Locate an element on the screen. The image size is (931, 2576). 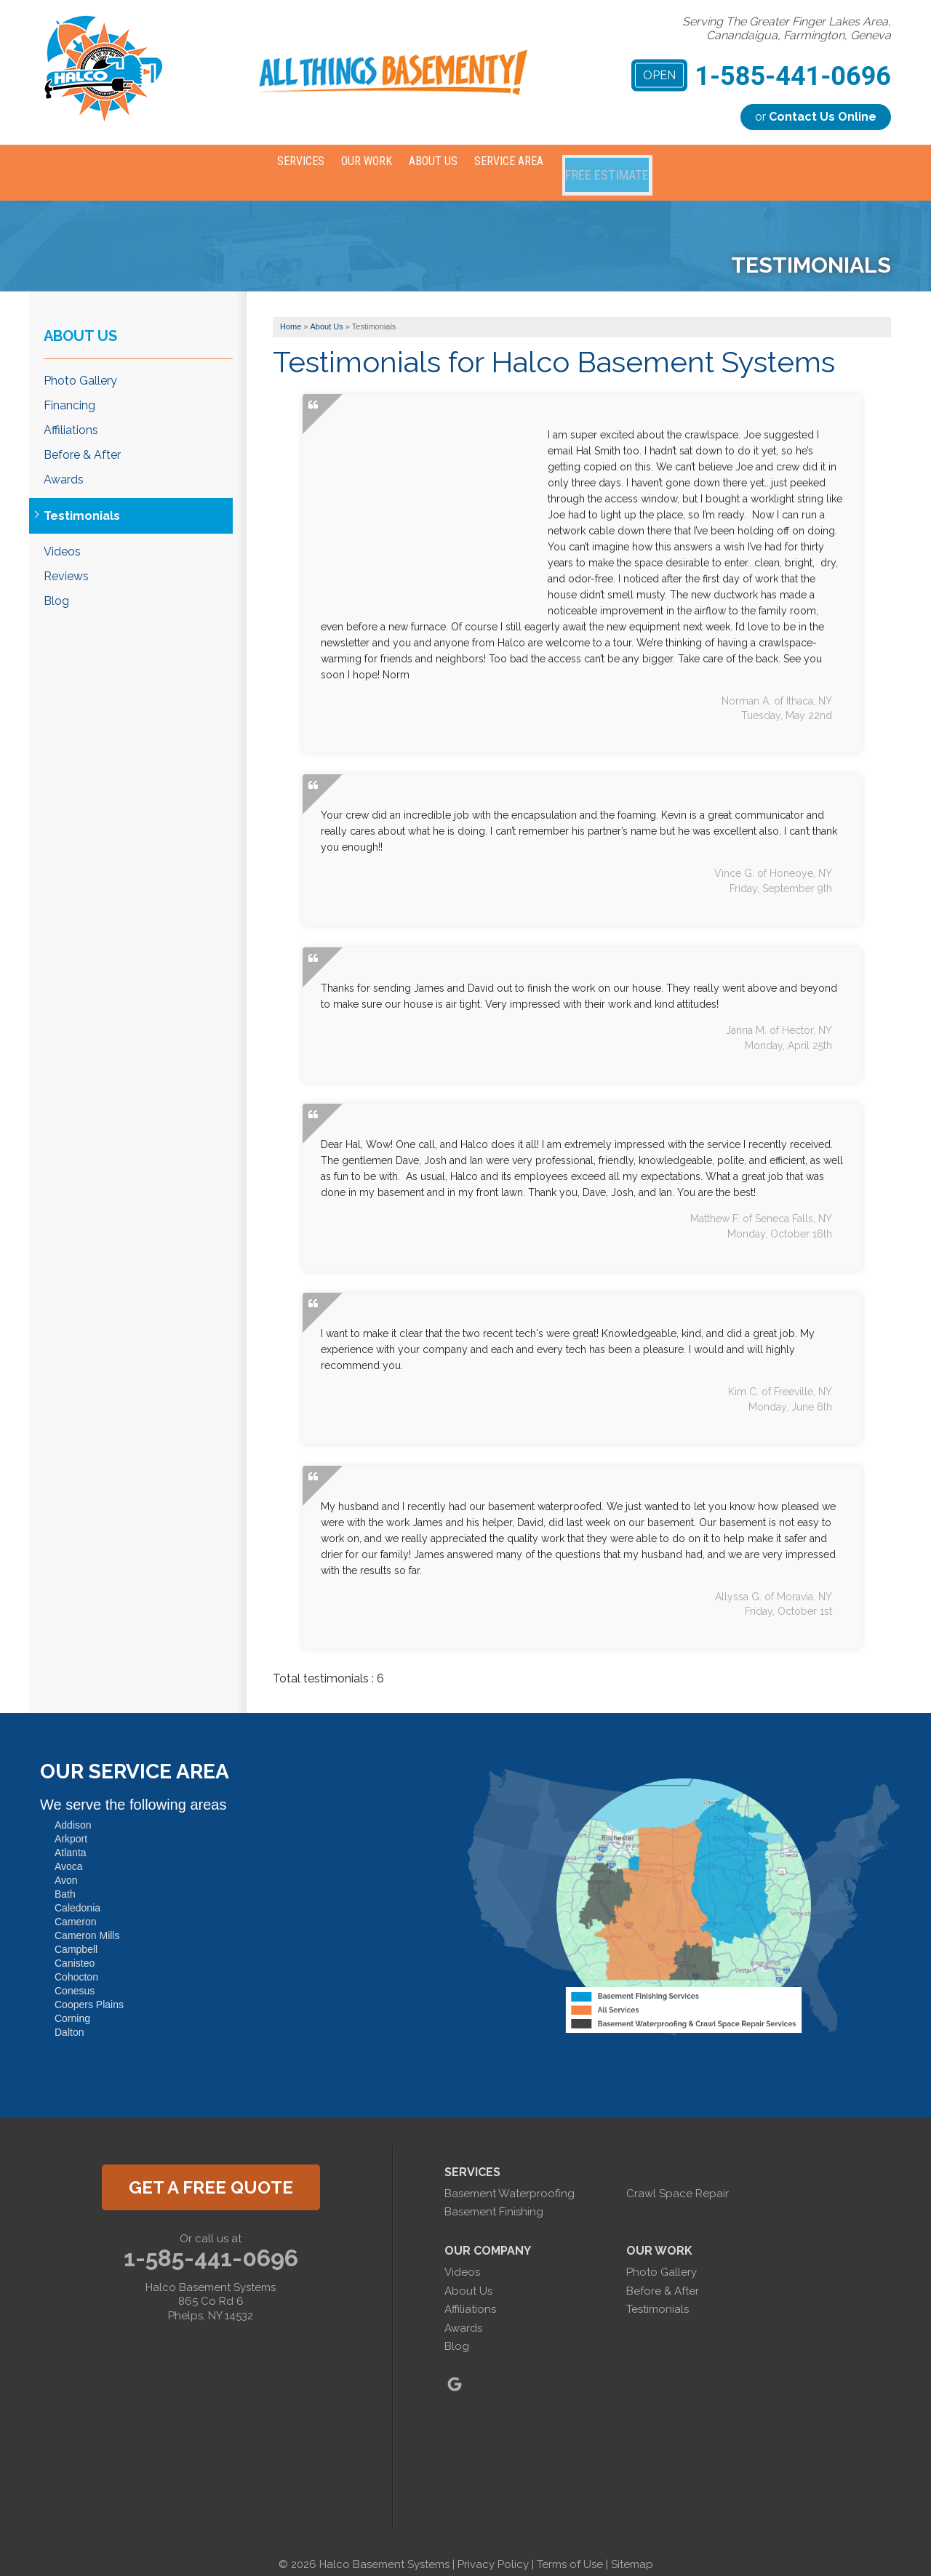
Terms of Use is located at coordinates (570, 2546).